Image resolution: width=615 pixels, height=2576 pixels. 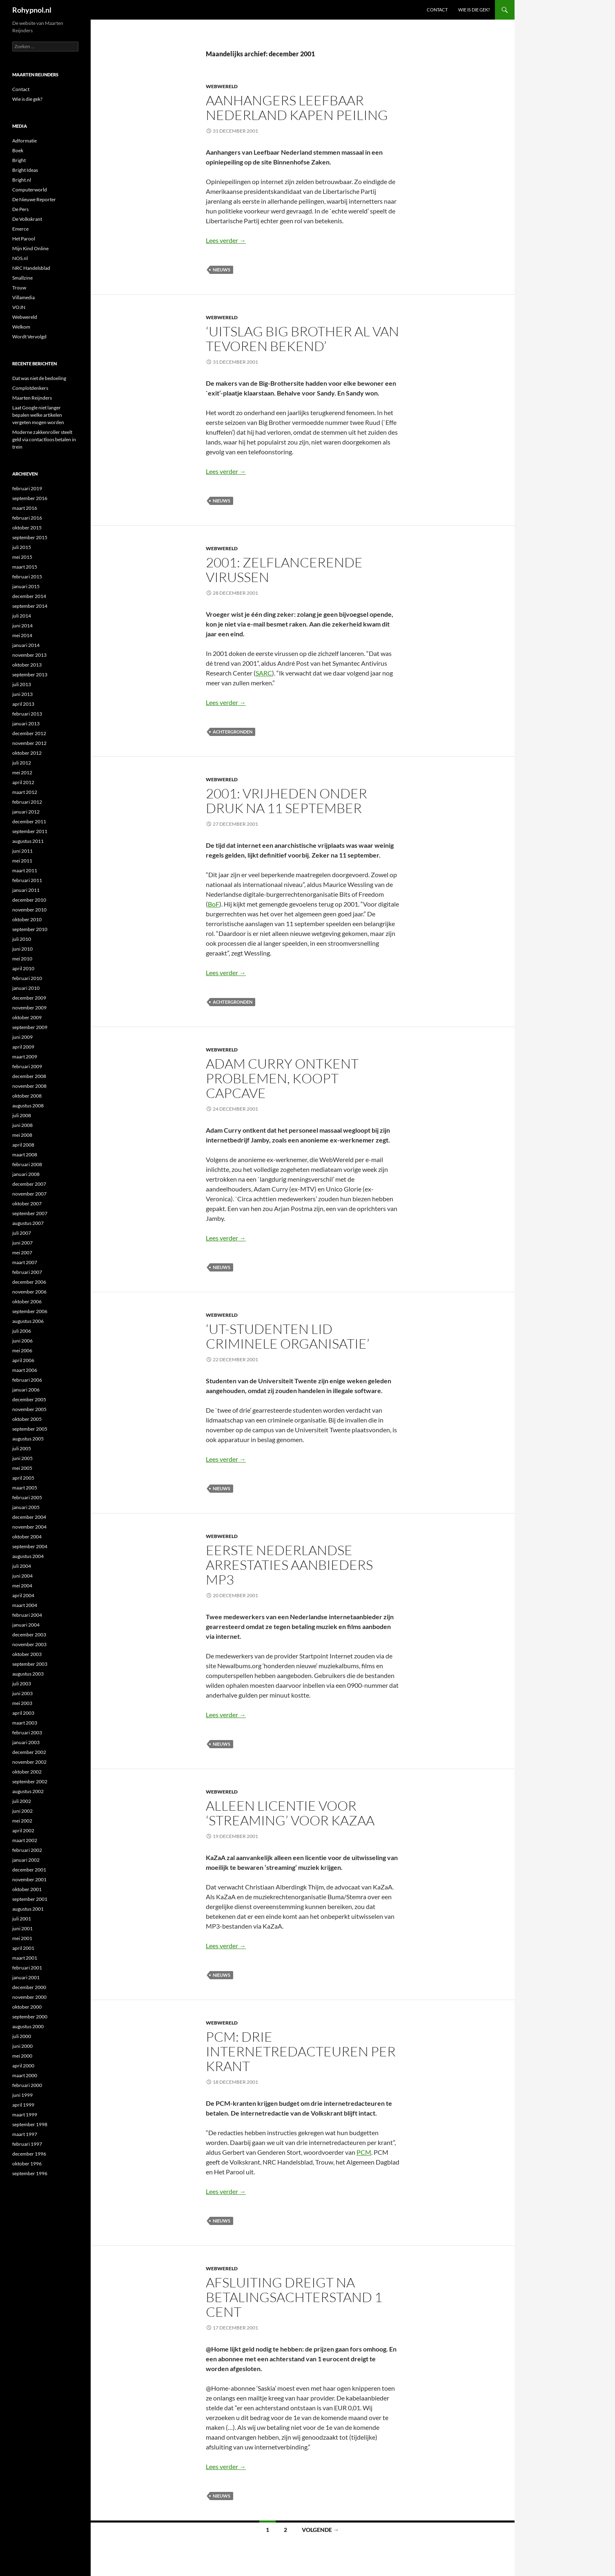 I want to click on november 2002, so click(x=29, y=1762).